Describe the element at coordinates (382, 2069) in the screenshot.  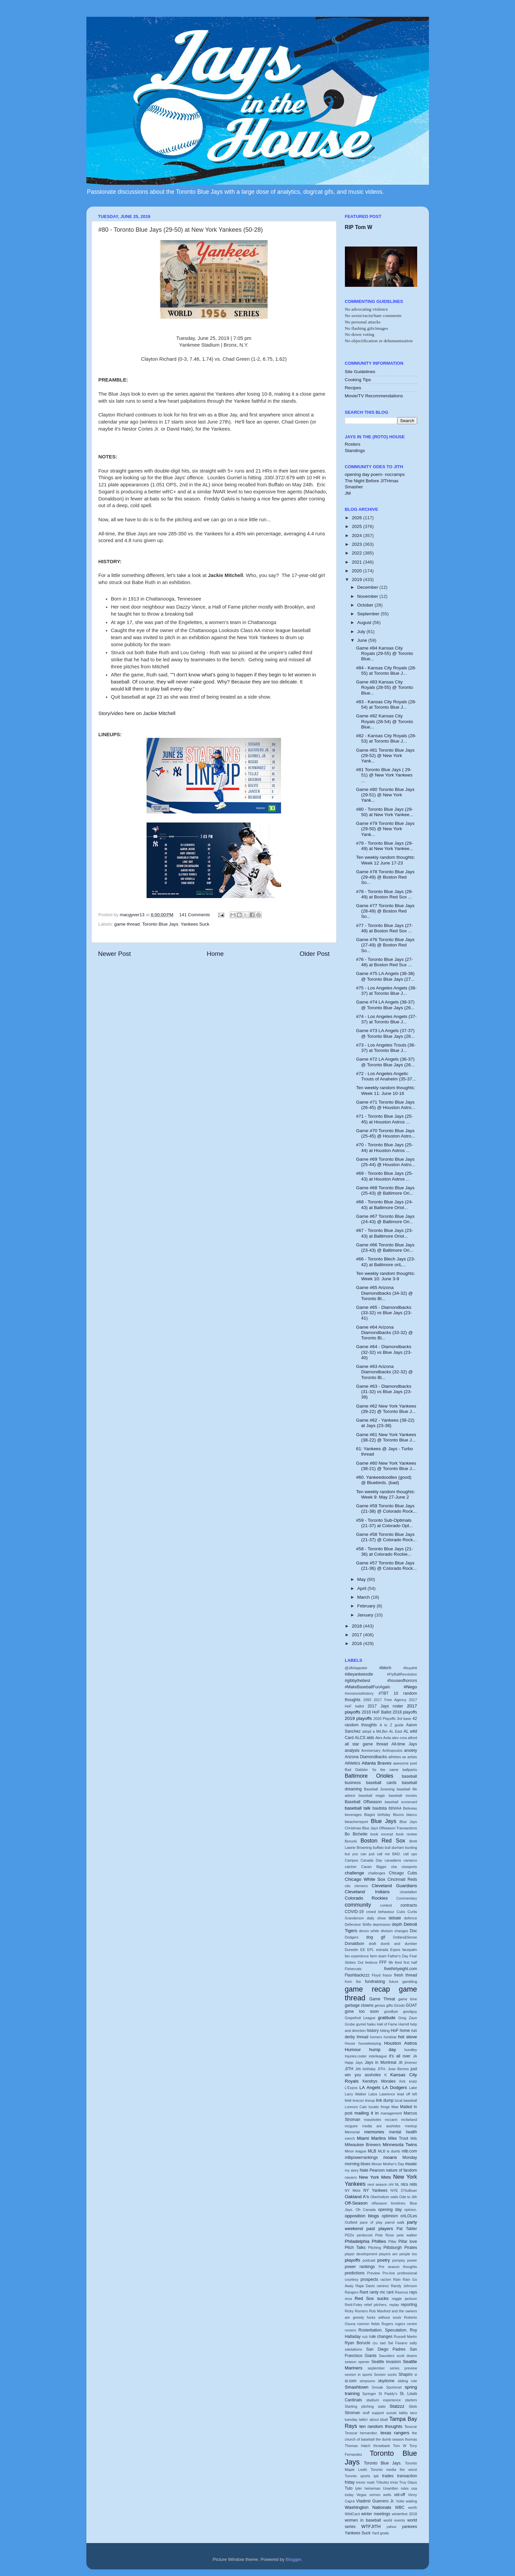
I see `JITH.` at that location.